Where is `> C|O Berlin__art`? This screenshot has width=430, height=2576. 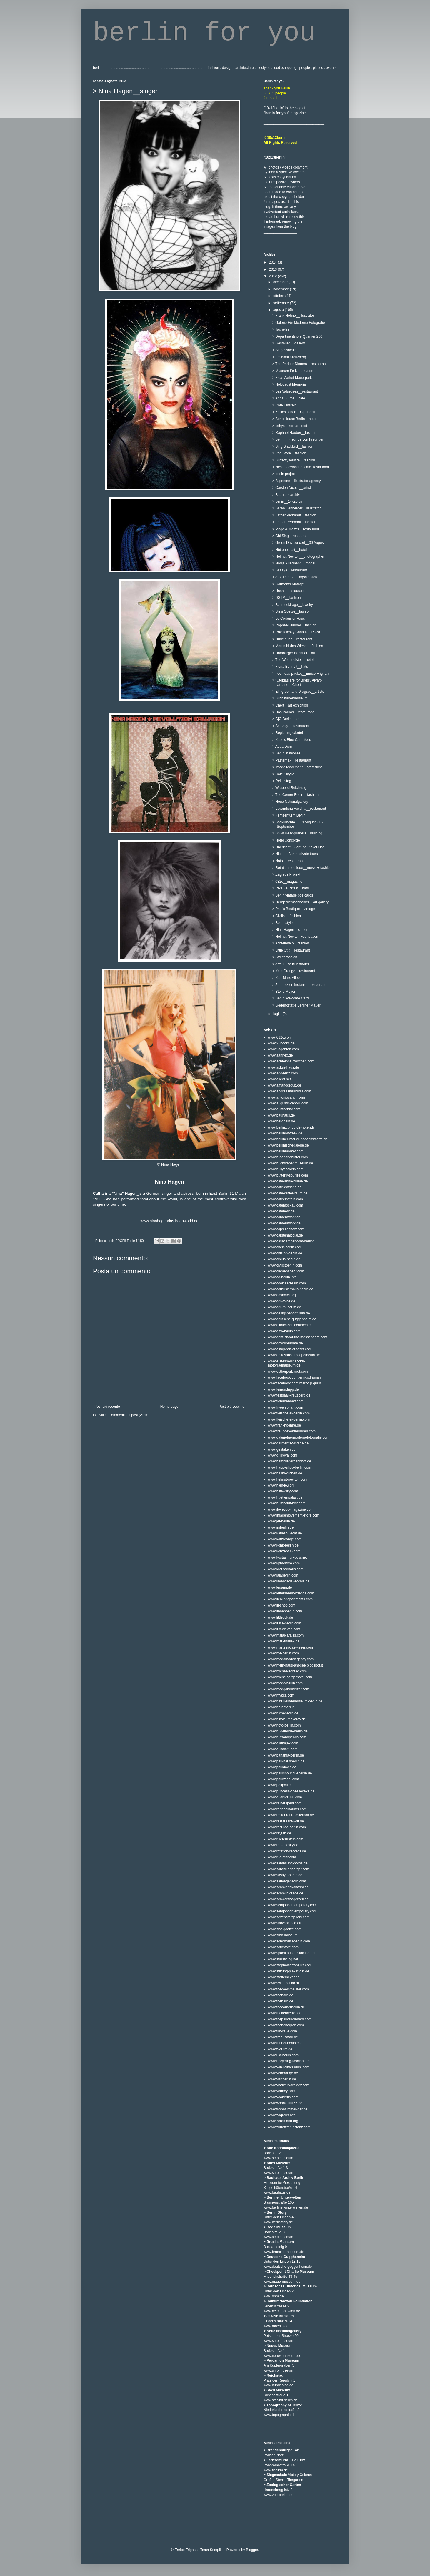
> C|O Berlin__art is located at coordinates (286, 719).